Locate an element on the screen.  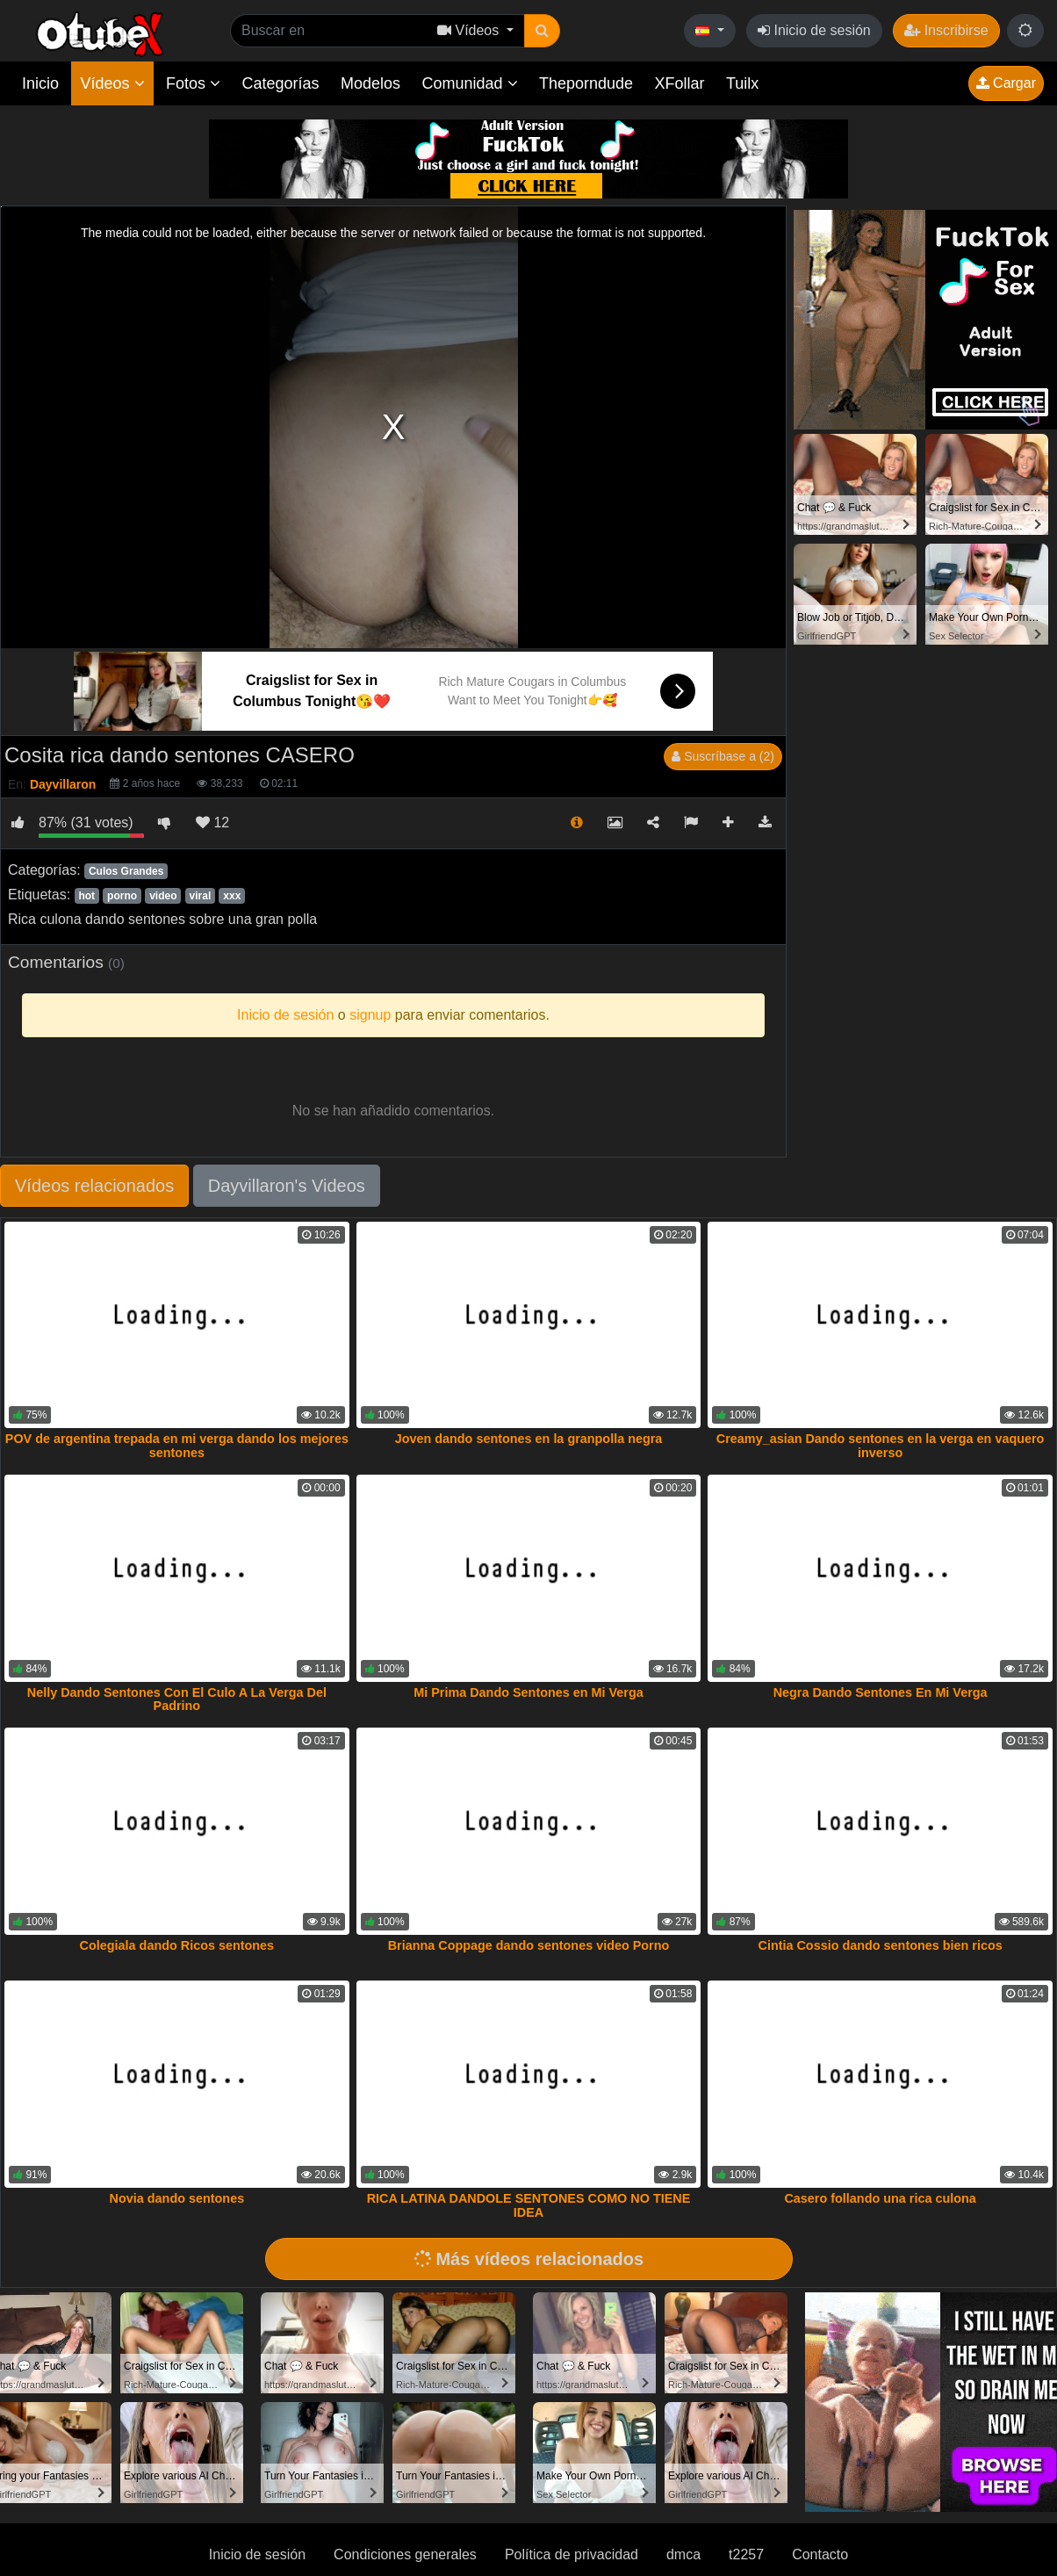
Cintia Cossio dando sentones bien ricos is located at coordinates (880, 1945).